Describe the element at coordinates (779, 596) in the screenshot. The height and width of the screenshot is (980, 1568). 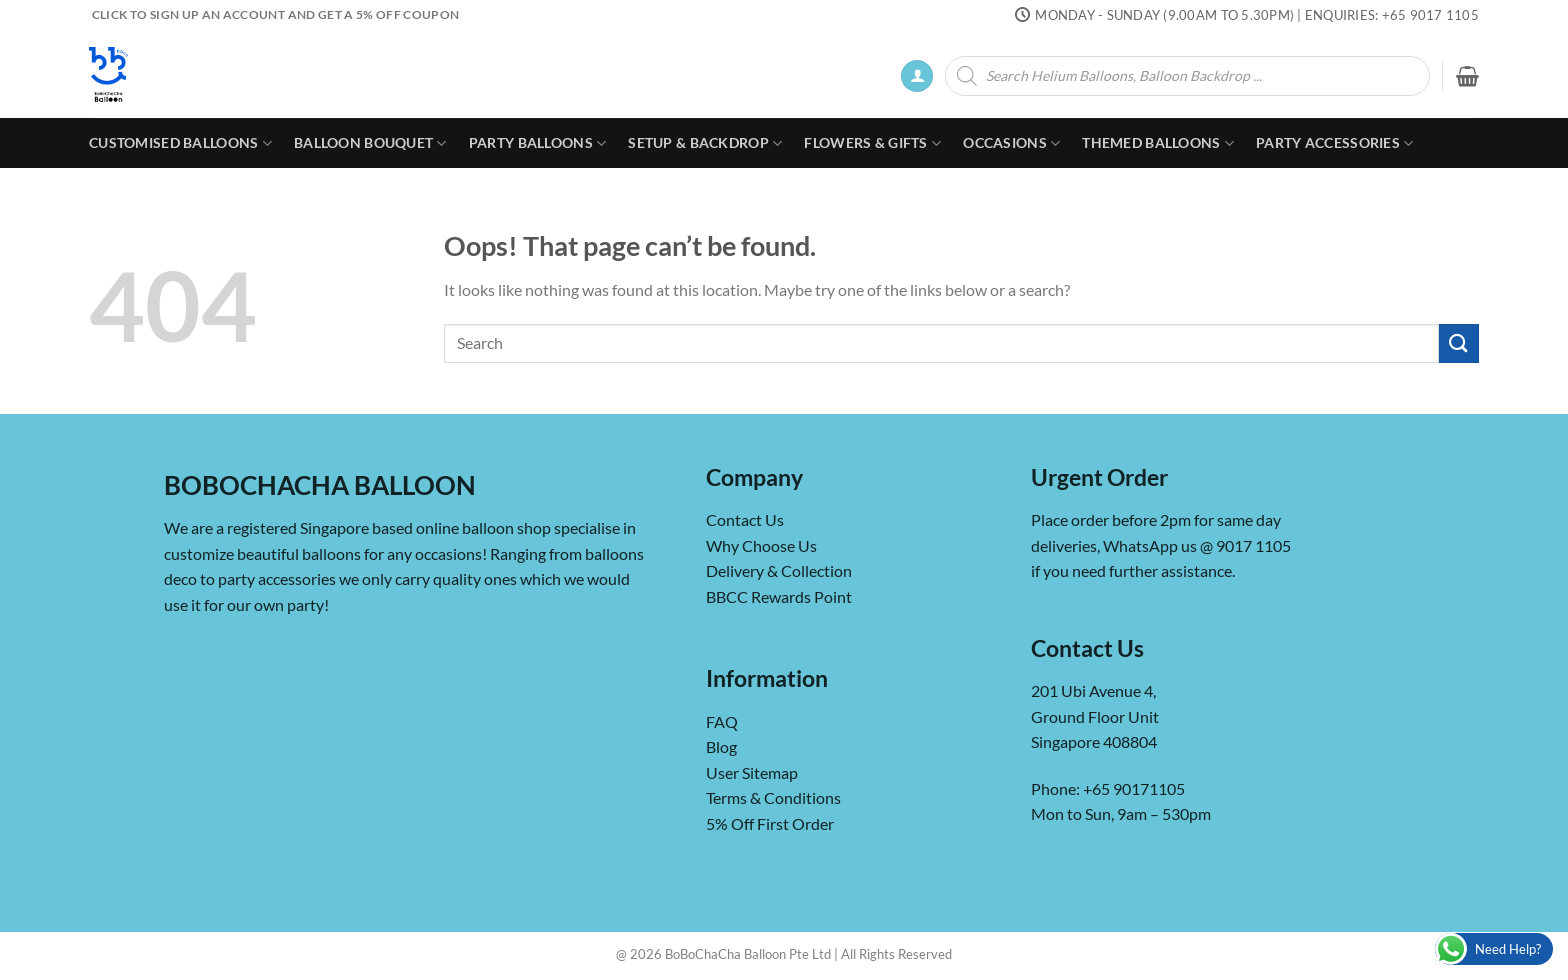
I see `BBCC Rewards Point` at that location.